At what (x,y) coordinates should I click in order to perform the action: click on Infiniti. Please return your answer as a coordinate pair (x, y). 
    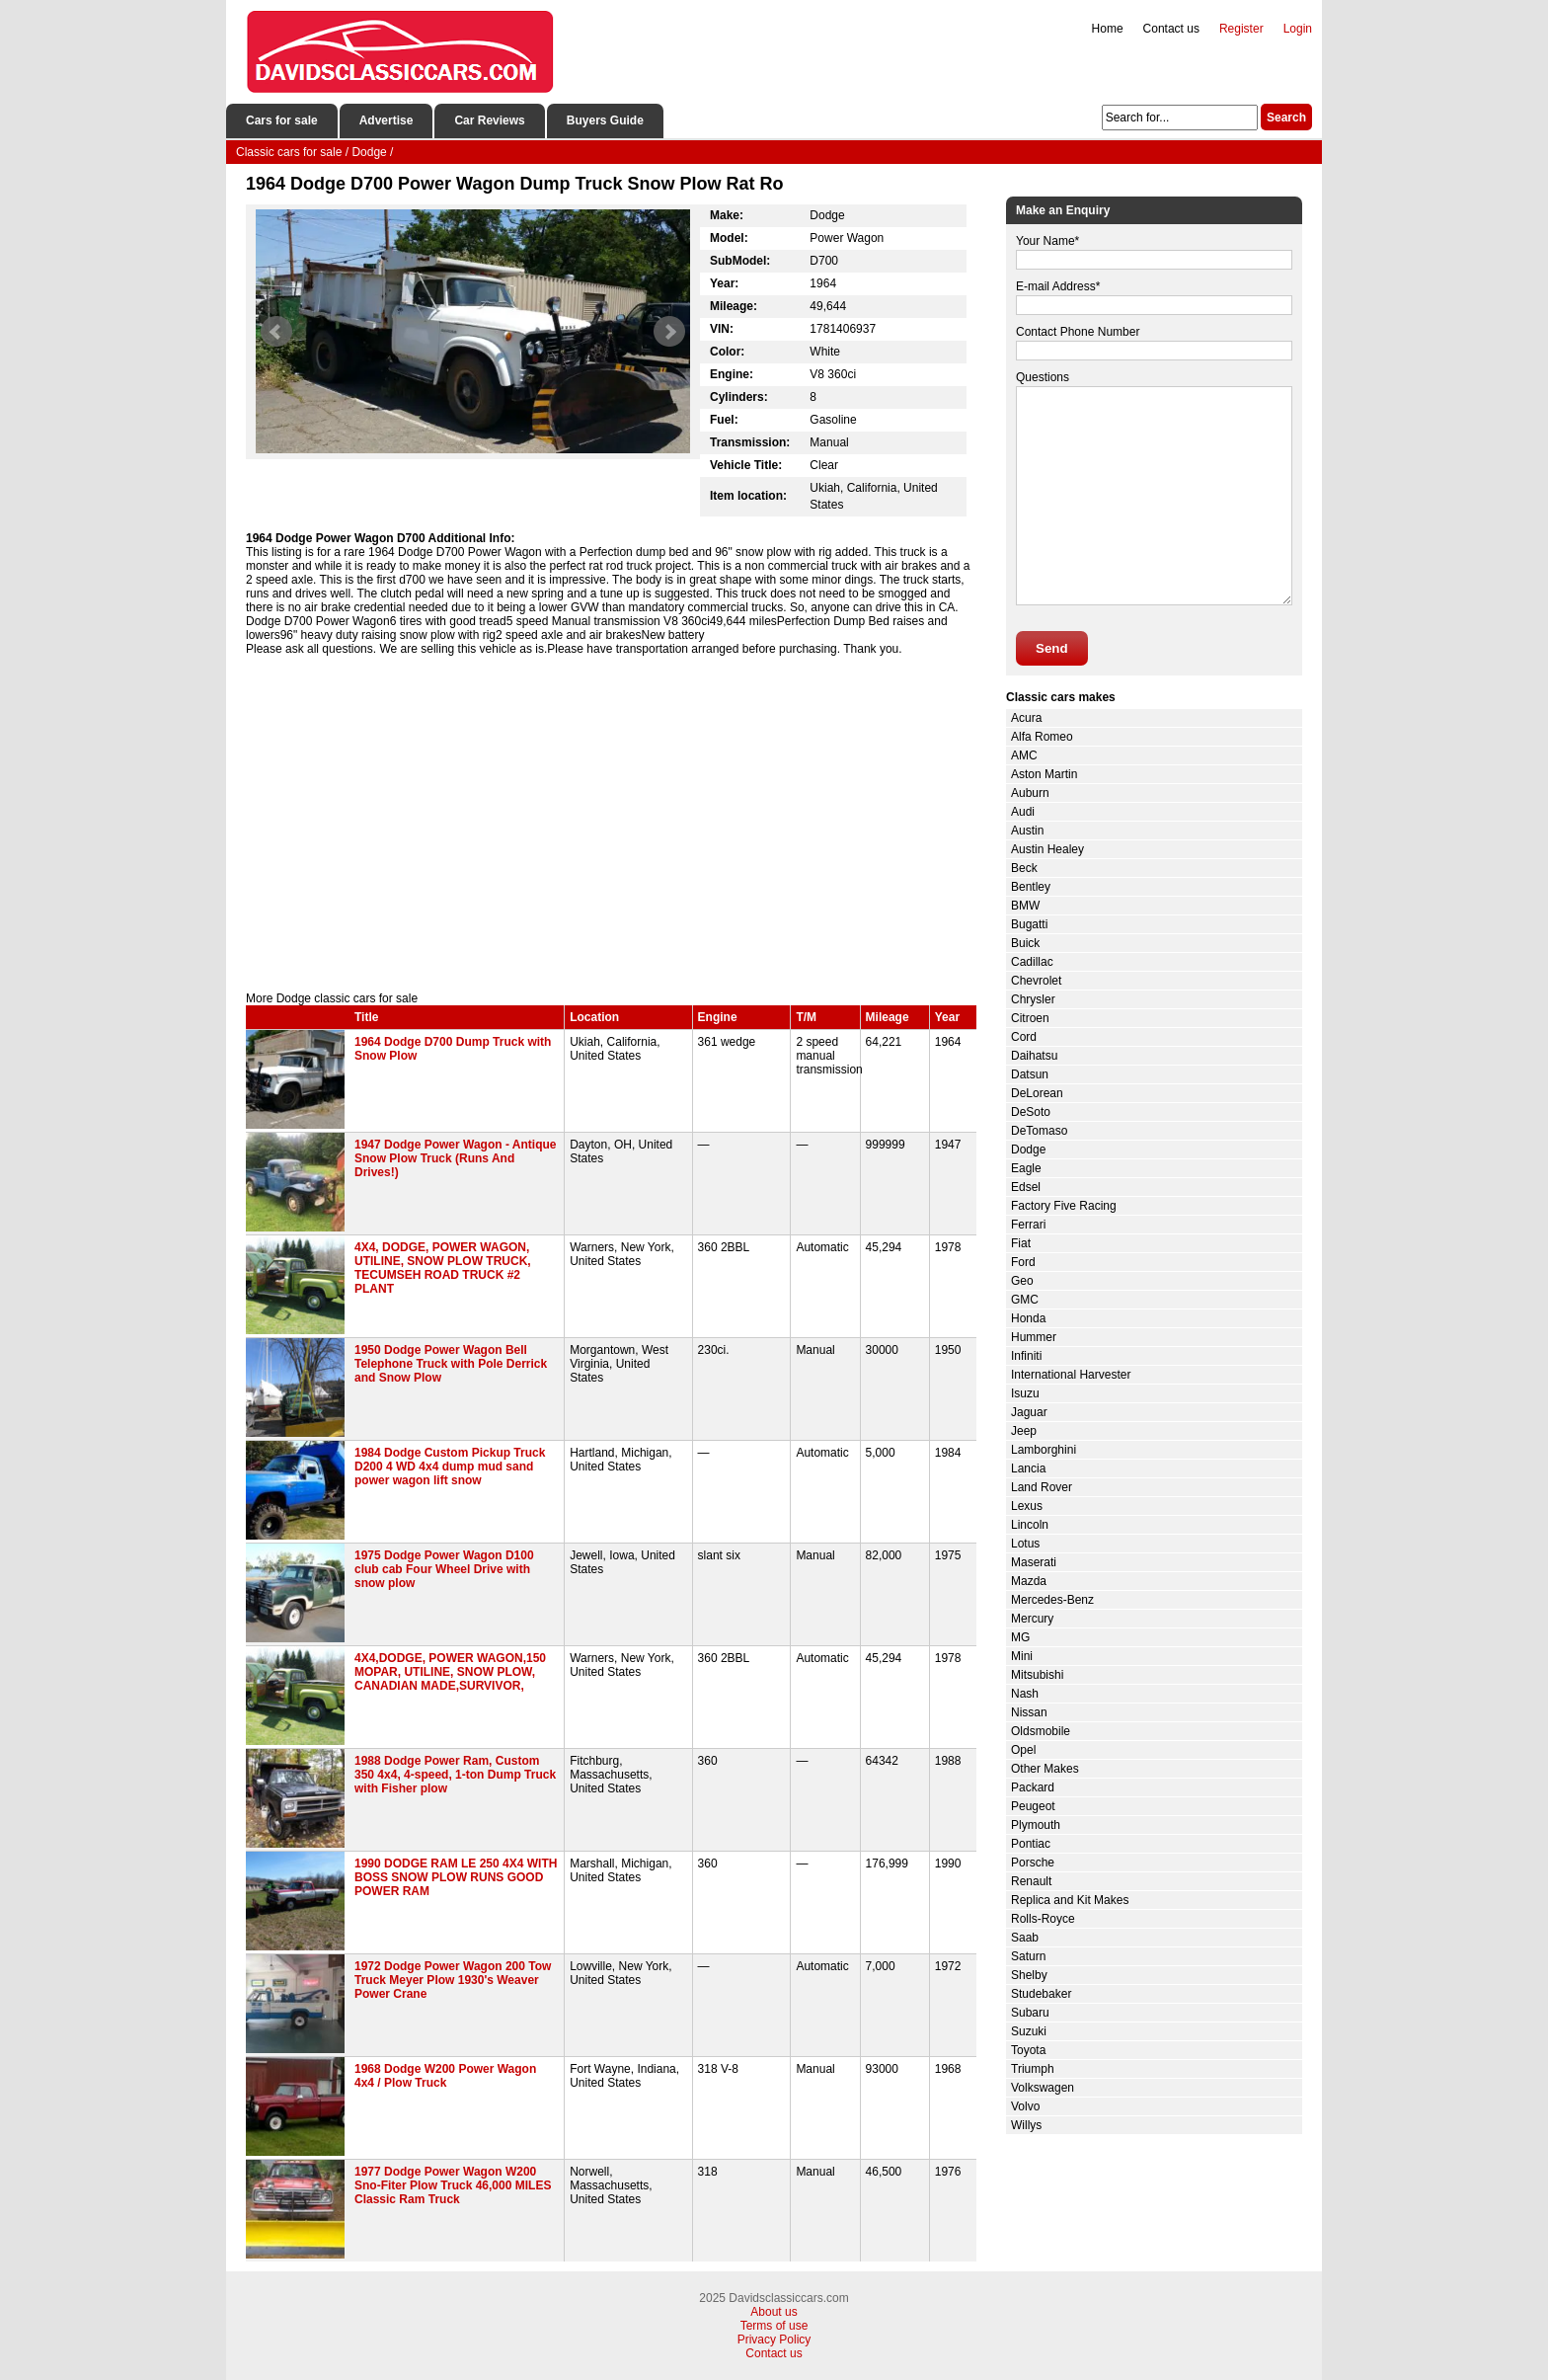
    Looking at the image, I should click on (1026, 1356).